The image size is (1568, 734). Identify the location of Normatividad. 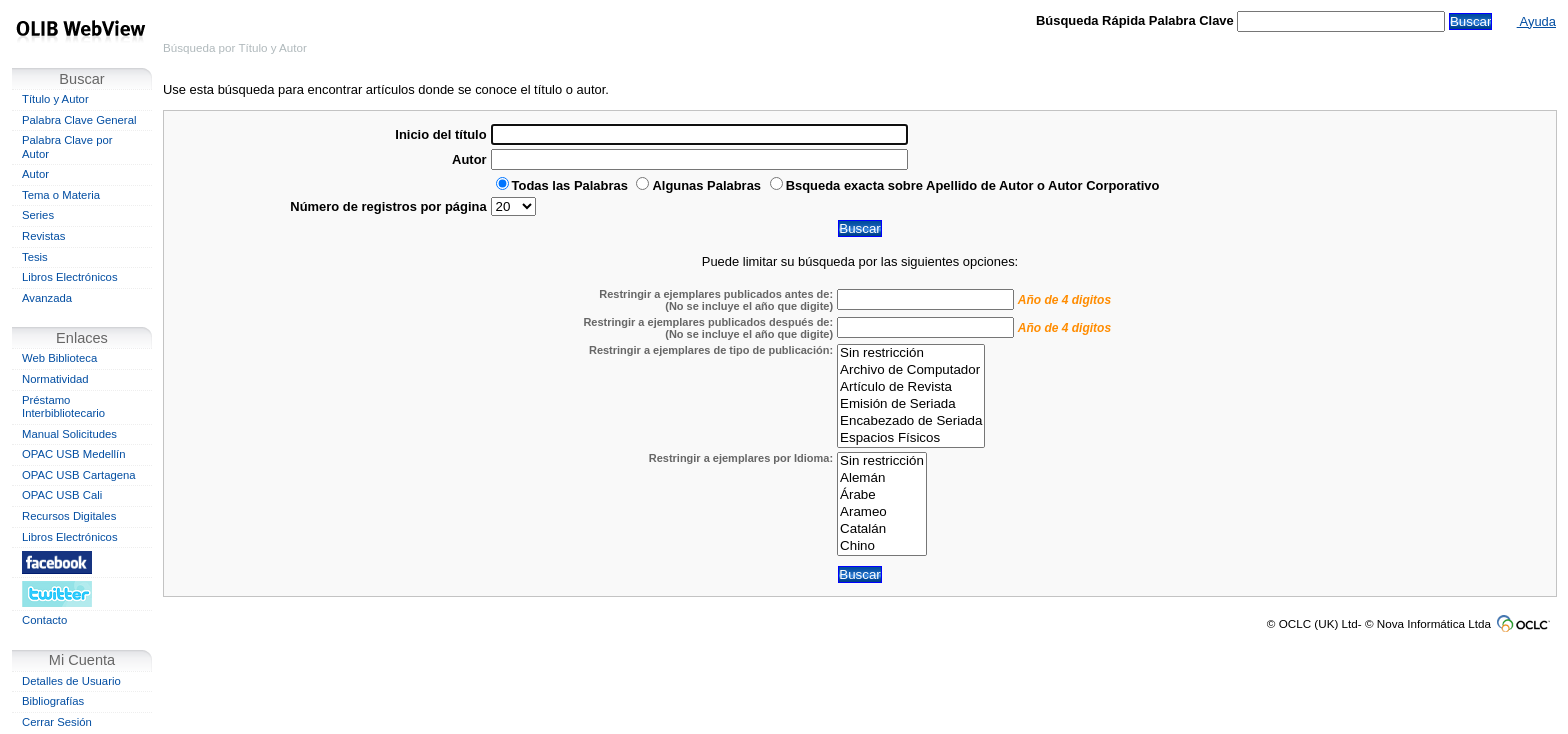
(55, 379).